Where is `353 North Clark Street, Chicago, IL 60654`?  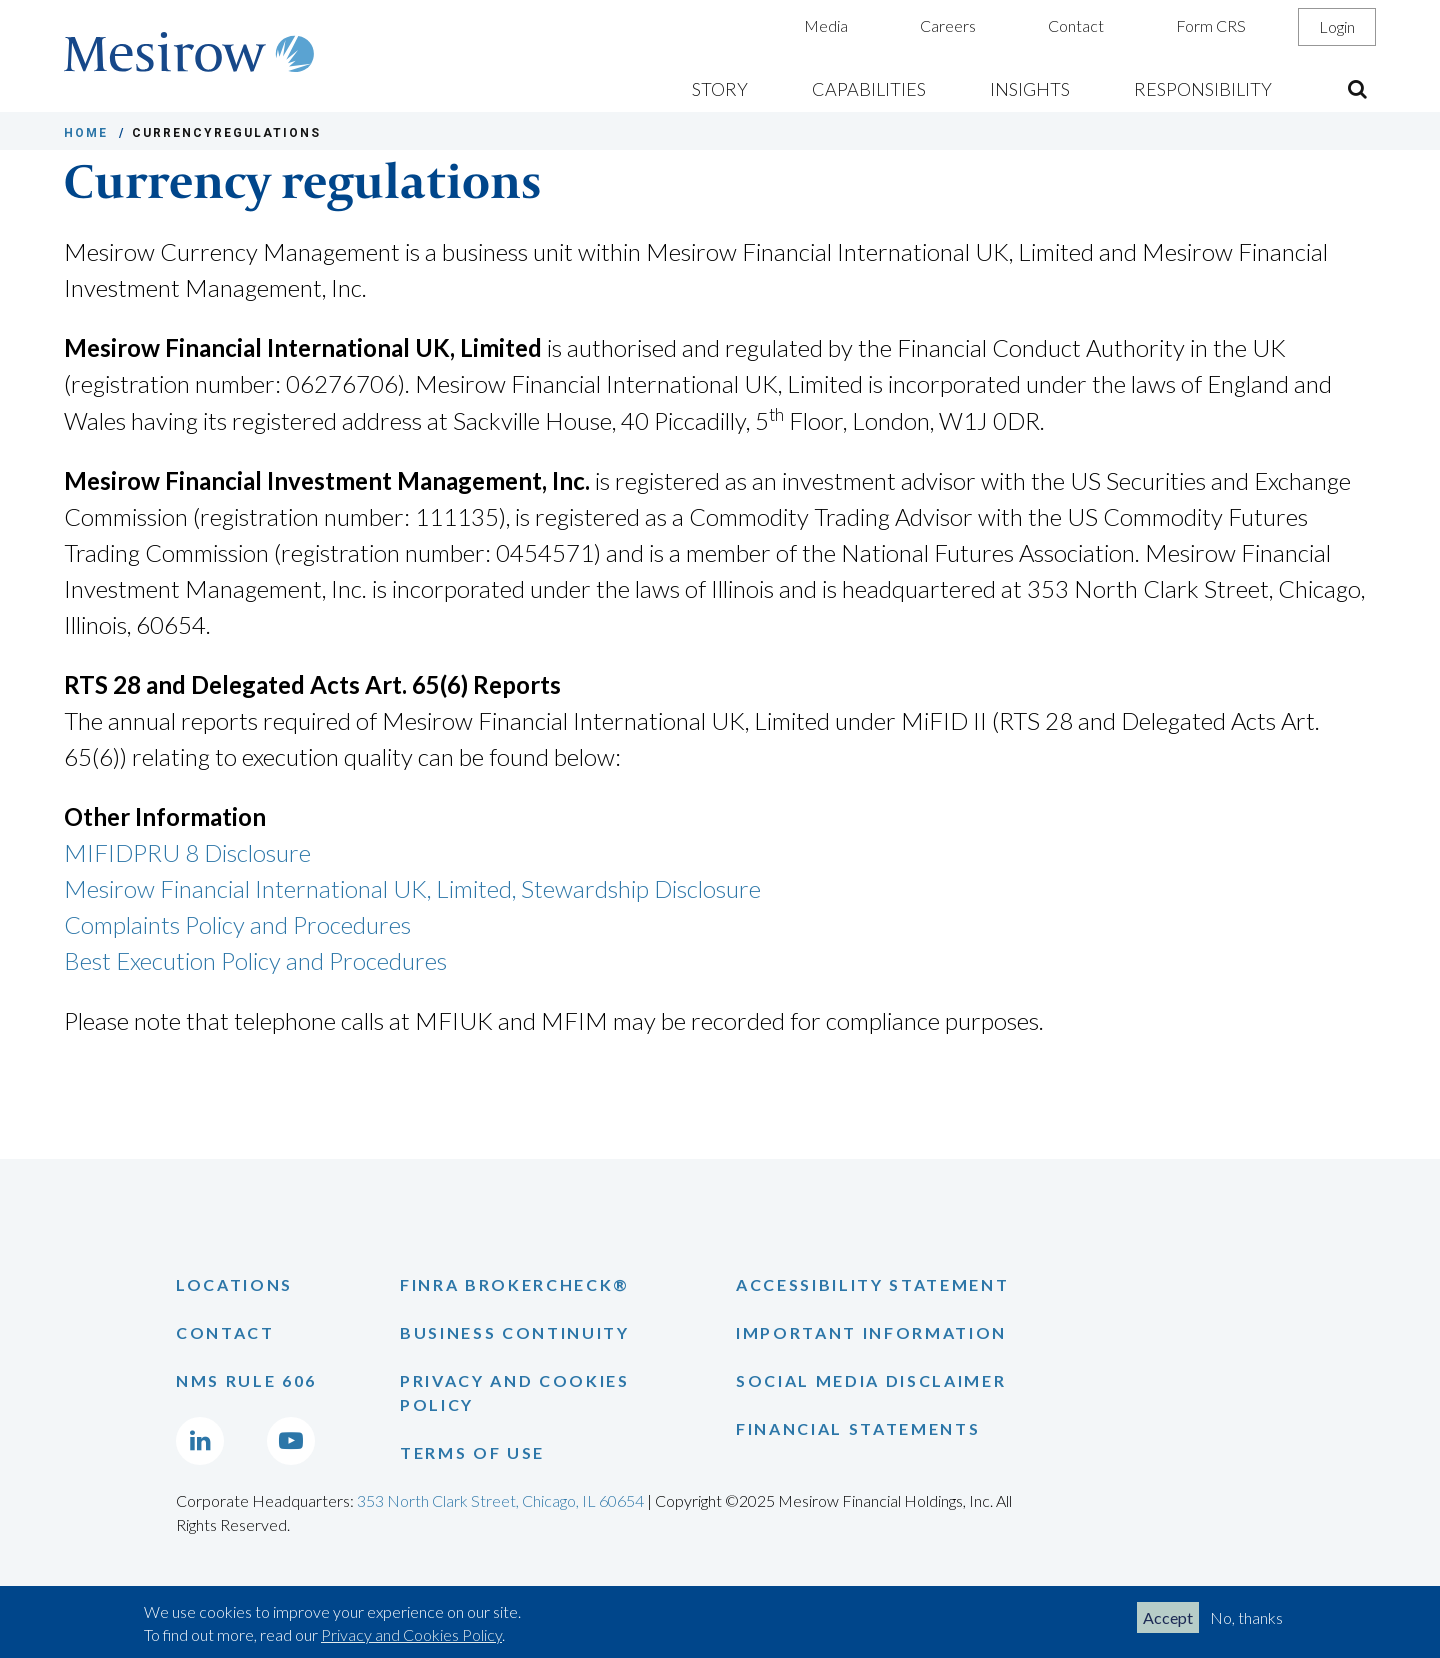
353 North Clark Street, Chicago, IL 60654 is located at coordinates (500, 1500).